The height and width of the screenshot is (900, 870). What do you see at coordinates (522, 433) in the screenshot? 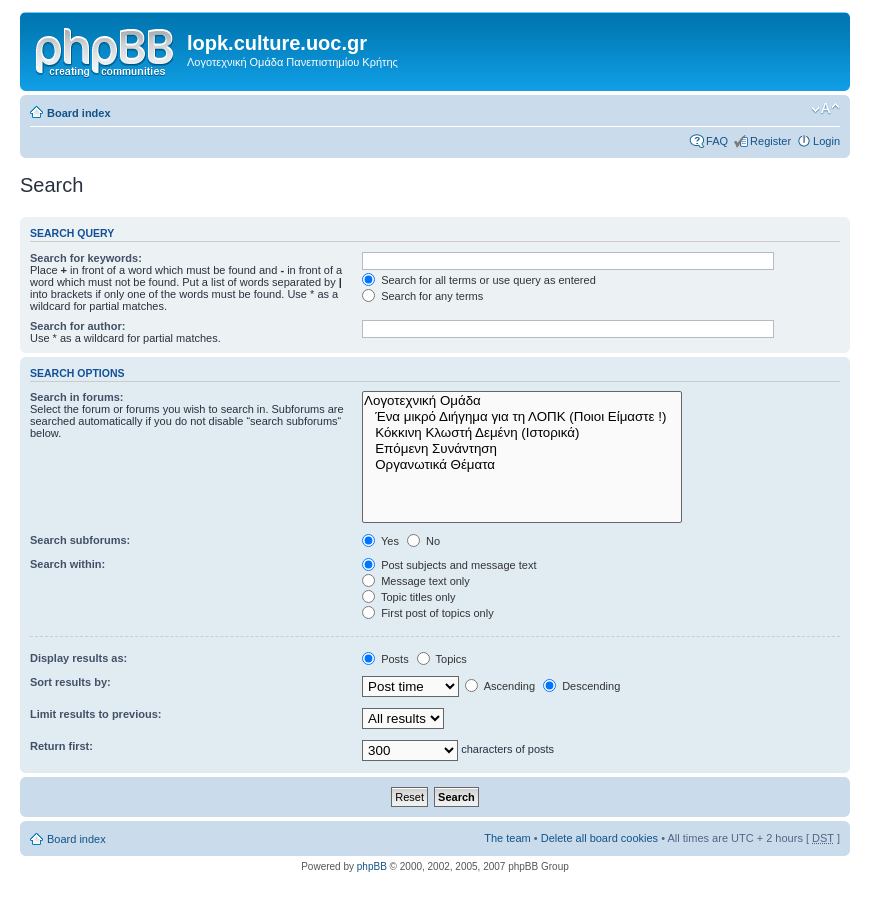
I see `Κόκκινη Κλωστή Δεμένη (Ιστορικά)` at bounding box center [522, 433].